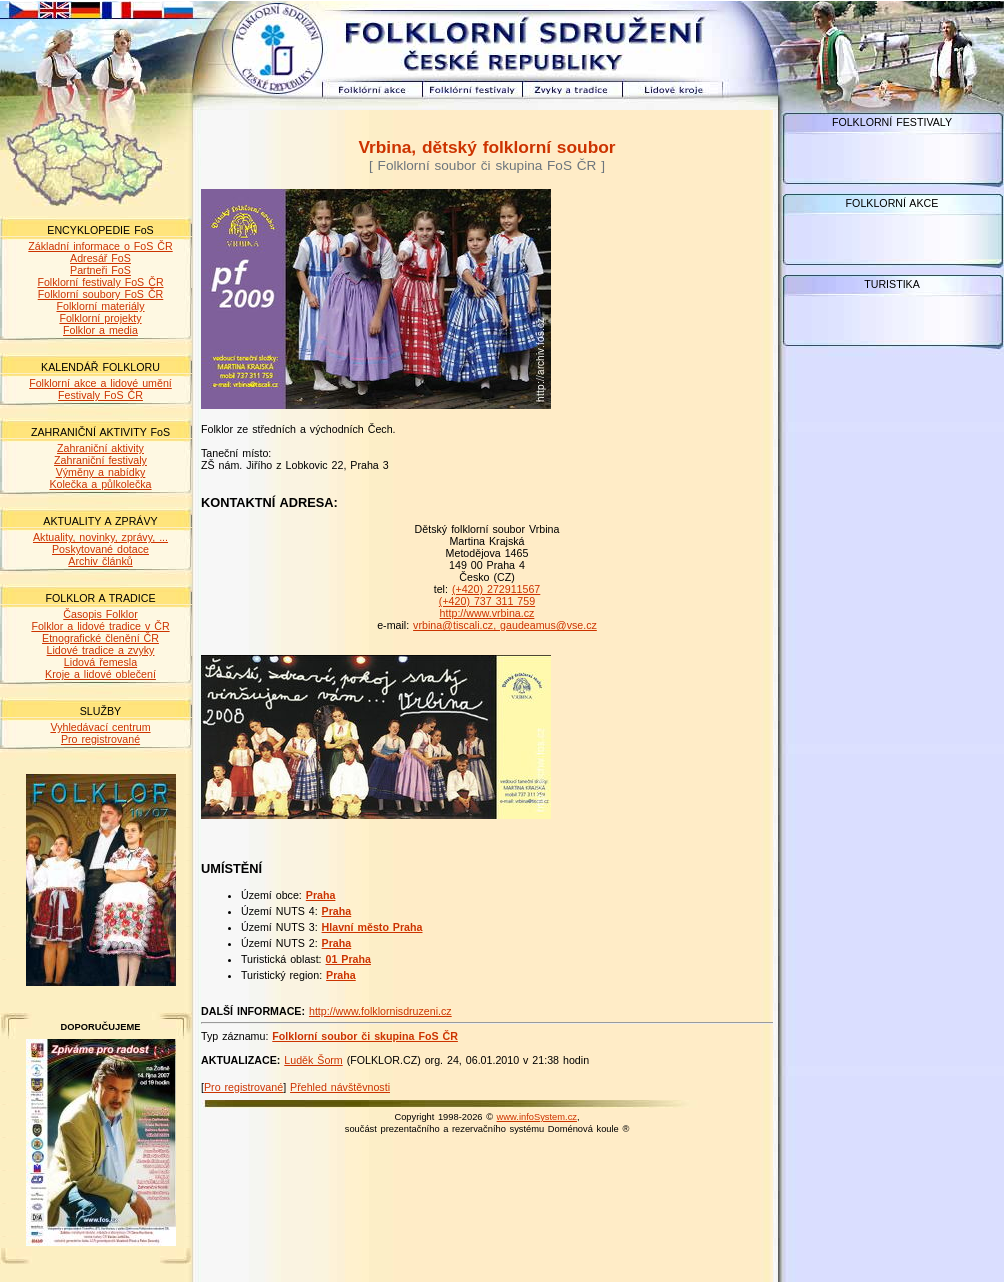 This screenshot has height=1282, width=1004. What do you see at coordinates (487, 613) in the screenshot?
I see `http://www.vrbina.cz` at bounding box center [487, 613].